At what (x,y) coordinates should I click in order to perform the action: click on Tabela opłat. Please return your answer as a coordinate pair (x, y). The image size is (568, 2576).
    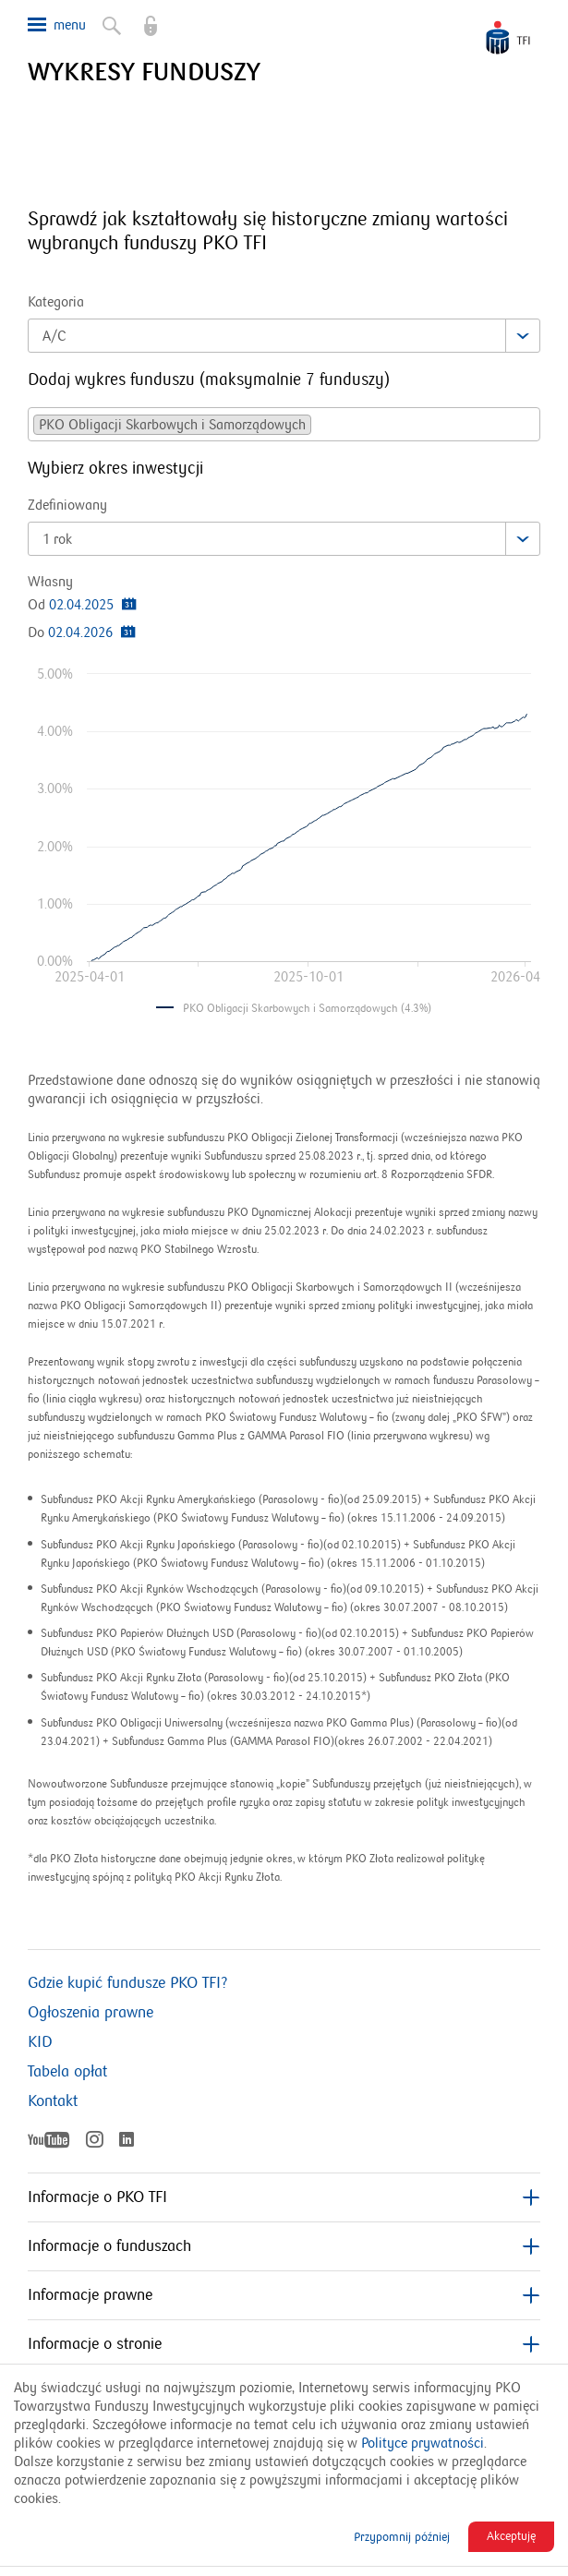
    Looking at the image, I should click on (67, 2072).